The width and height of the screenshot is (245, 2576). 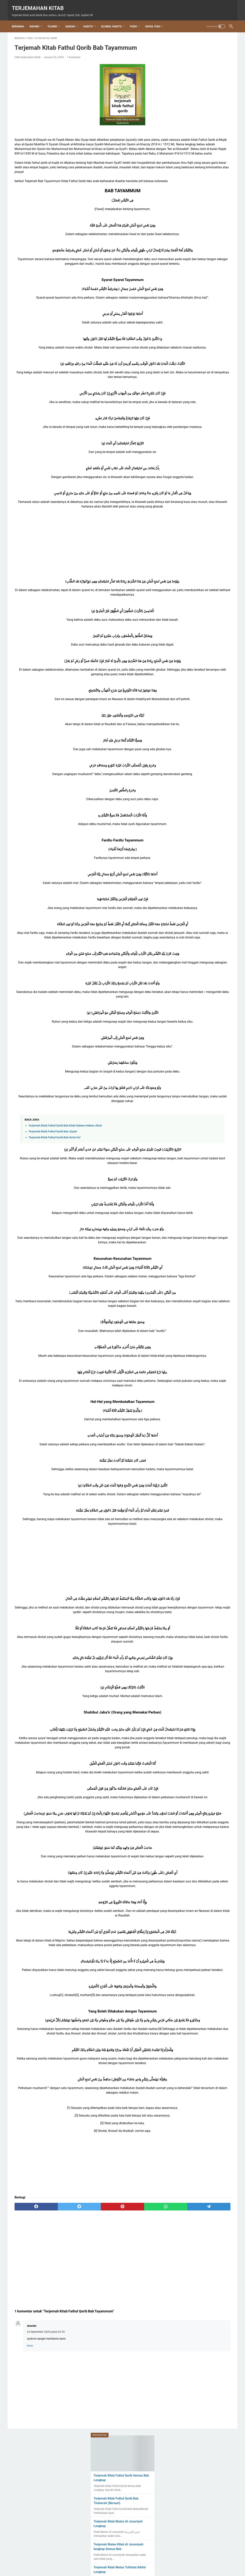 I want to click on hadits, so click(x=184, y=382).